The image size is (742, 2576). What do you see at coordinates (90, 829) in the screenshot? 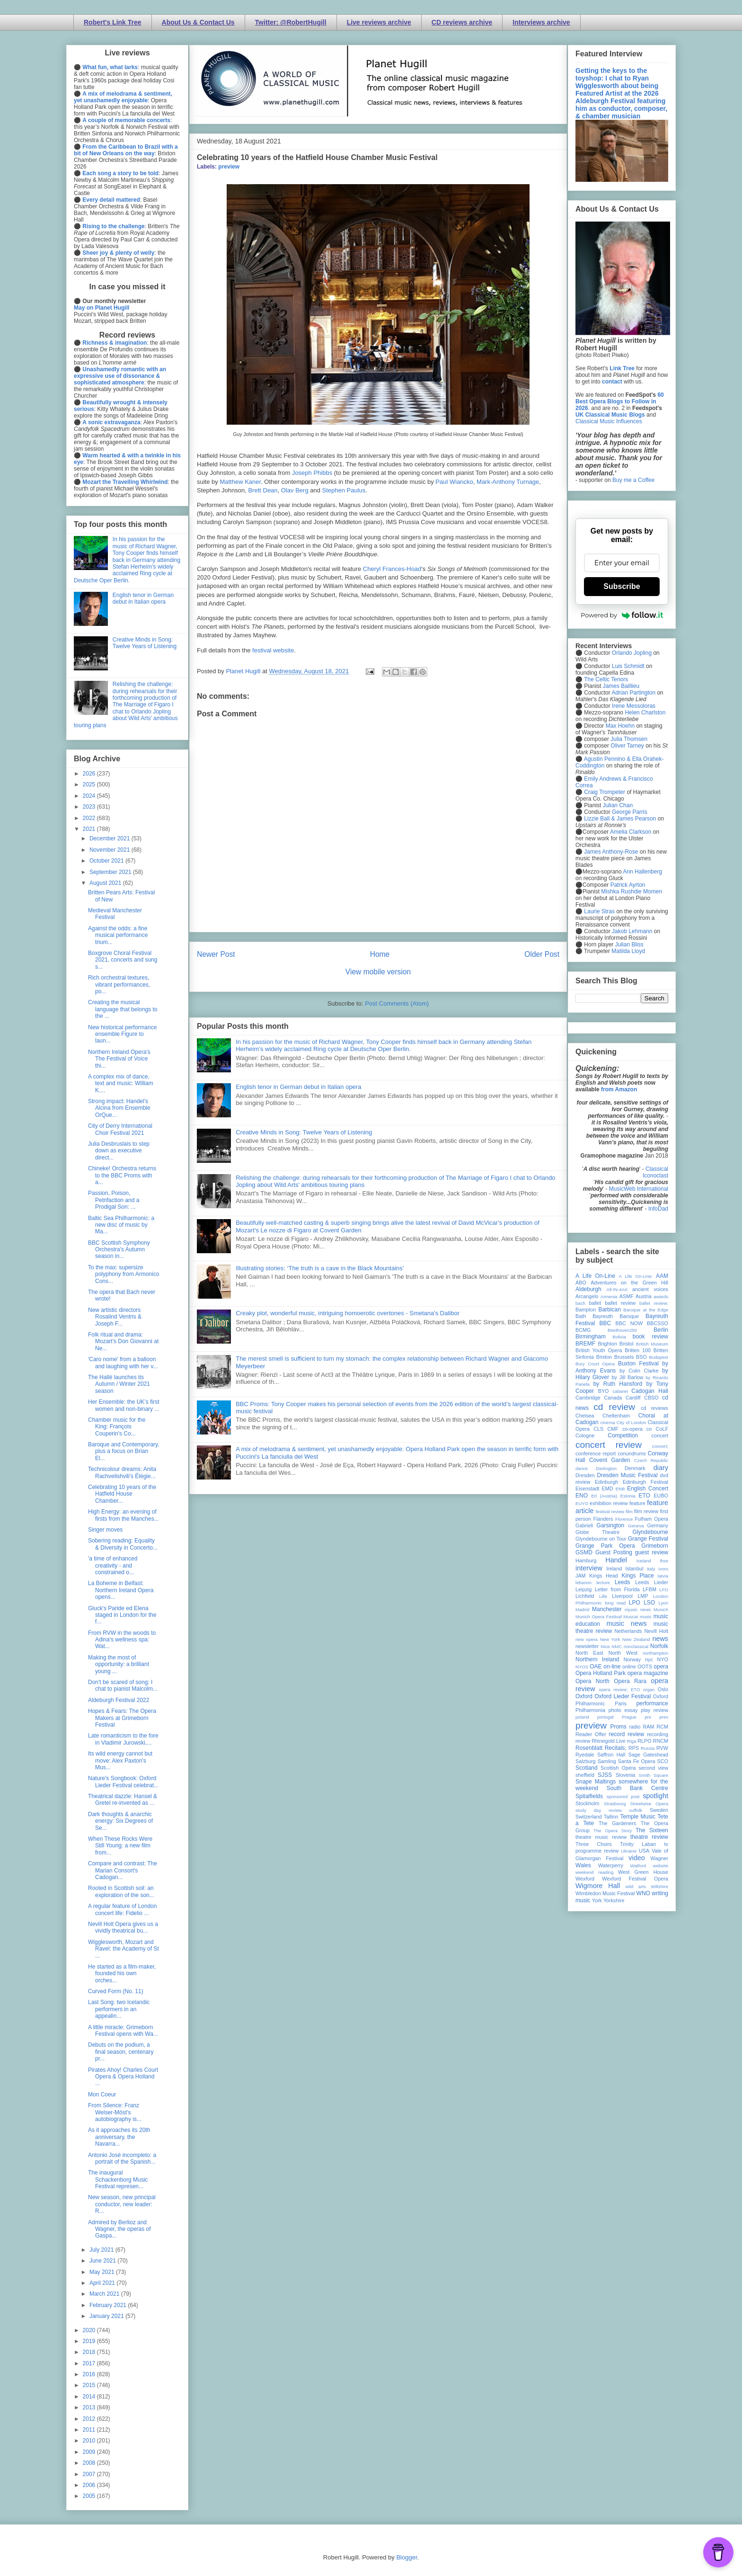
I see `2021` at bounding box center [90, 829].